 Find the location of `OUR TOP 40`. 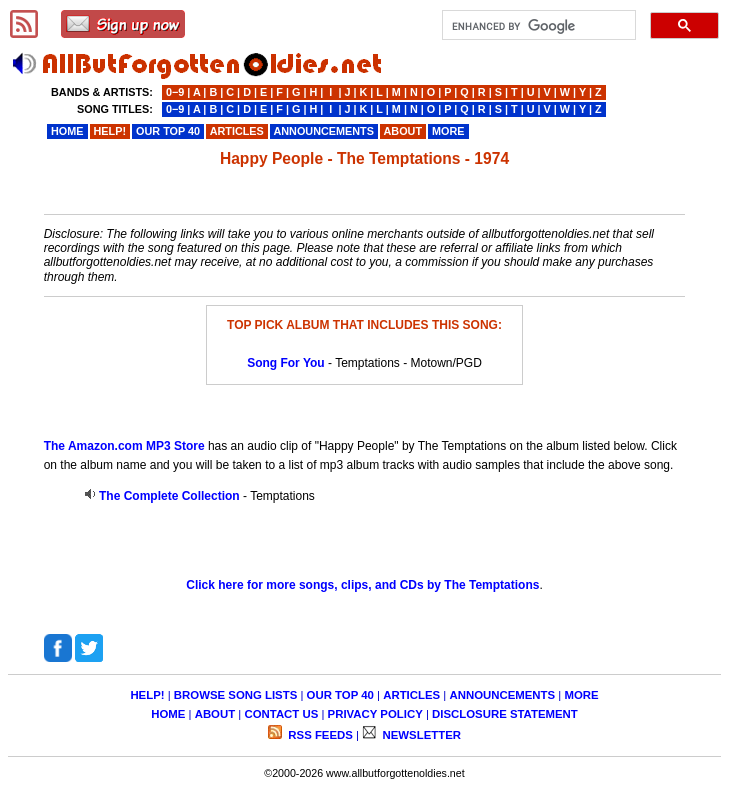

OUR TOP 40 is located at coordinates (340, 695).